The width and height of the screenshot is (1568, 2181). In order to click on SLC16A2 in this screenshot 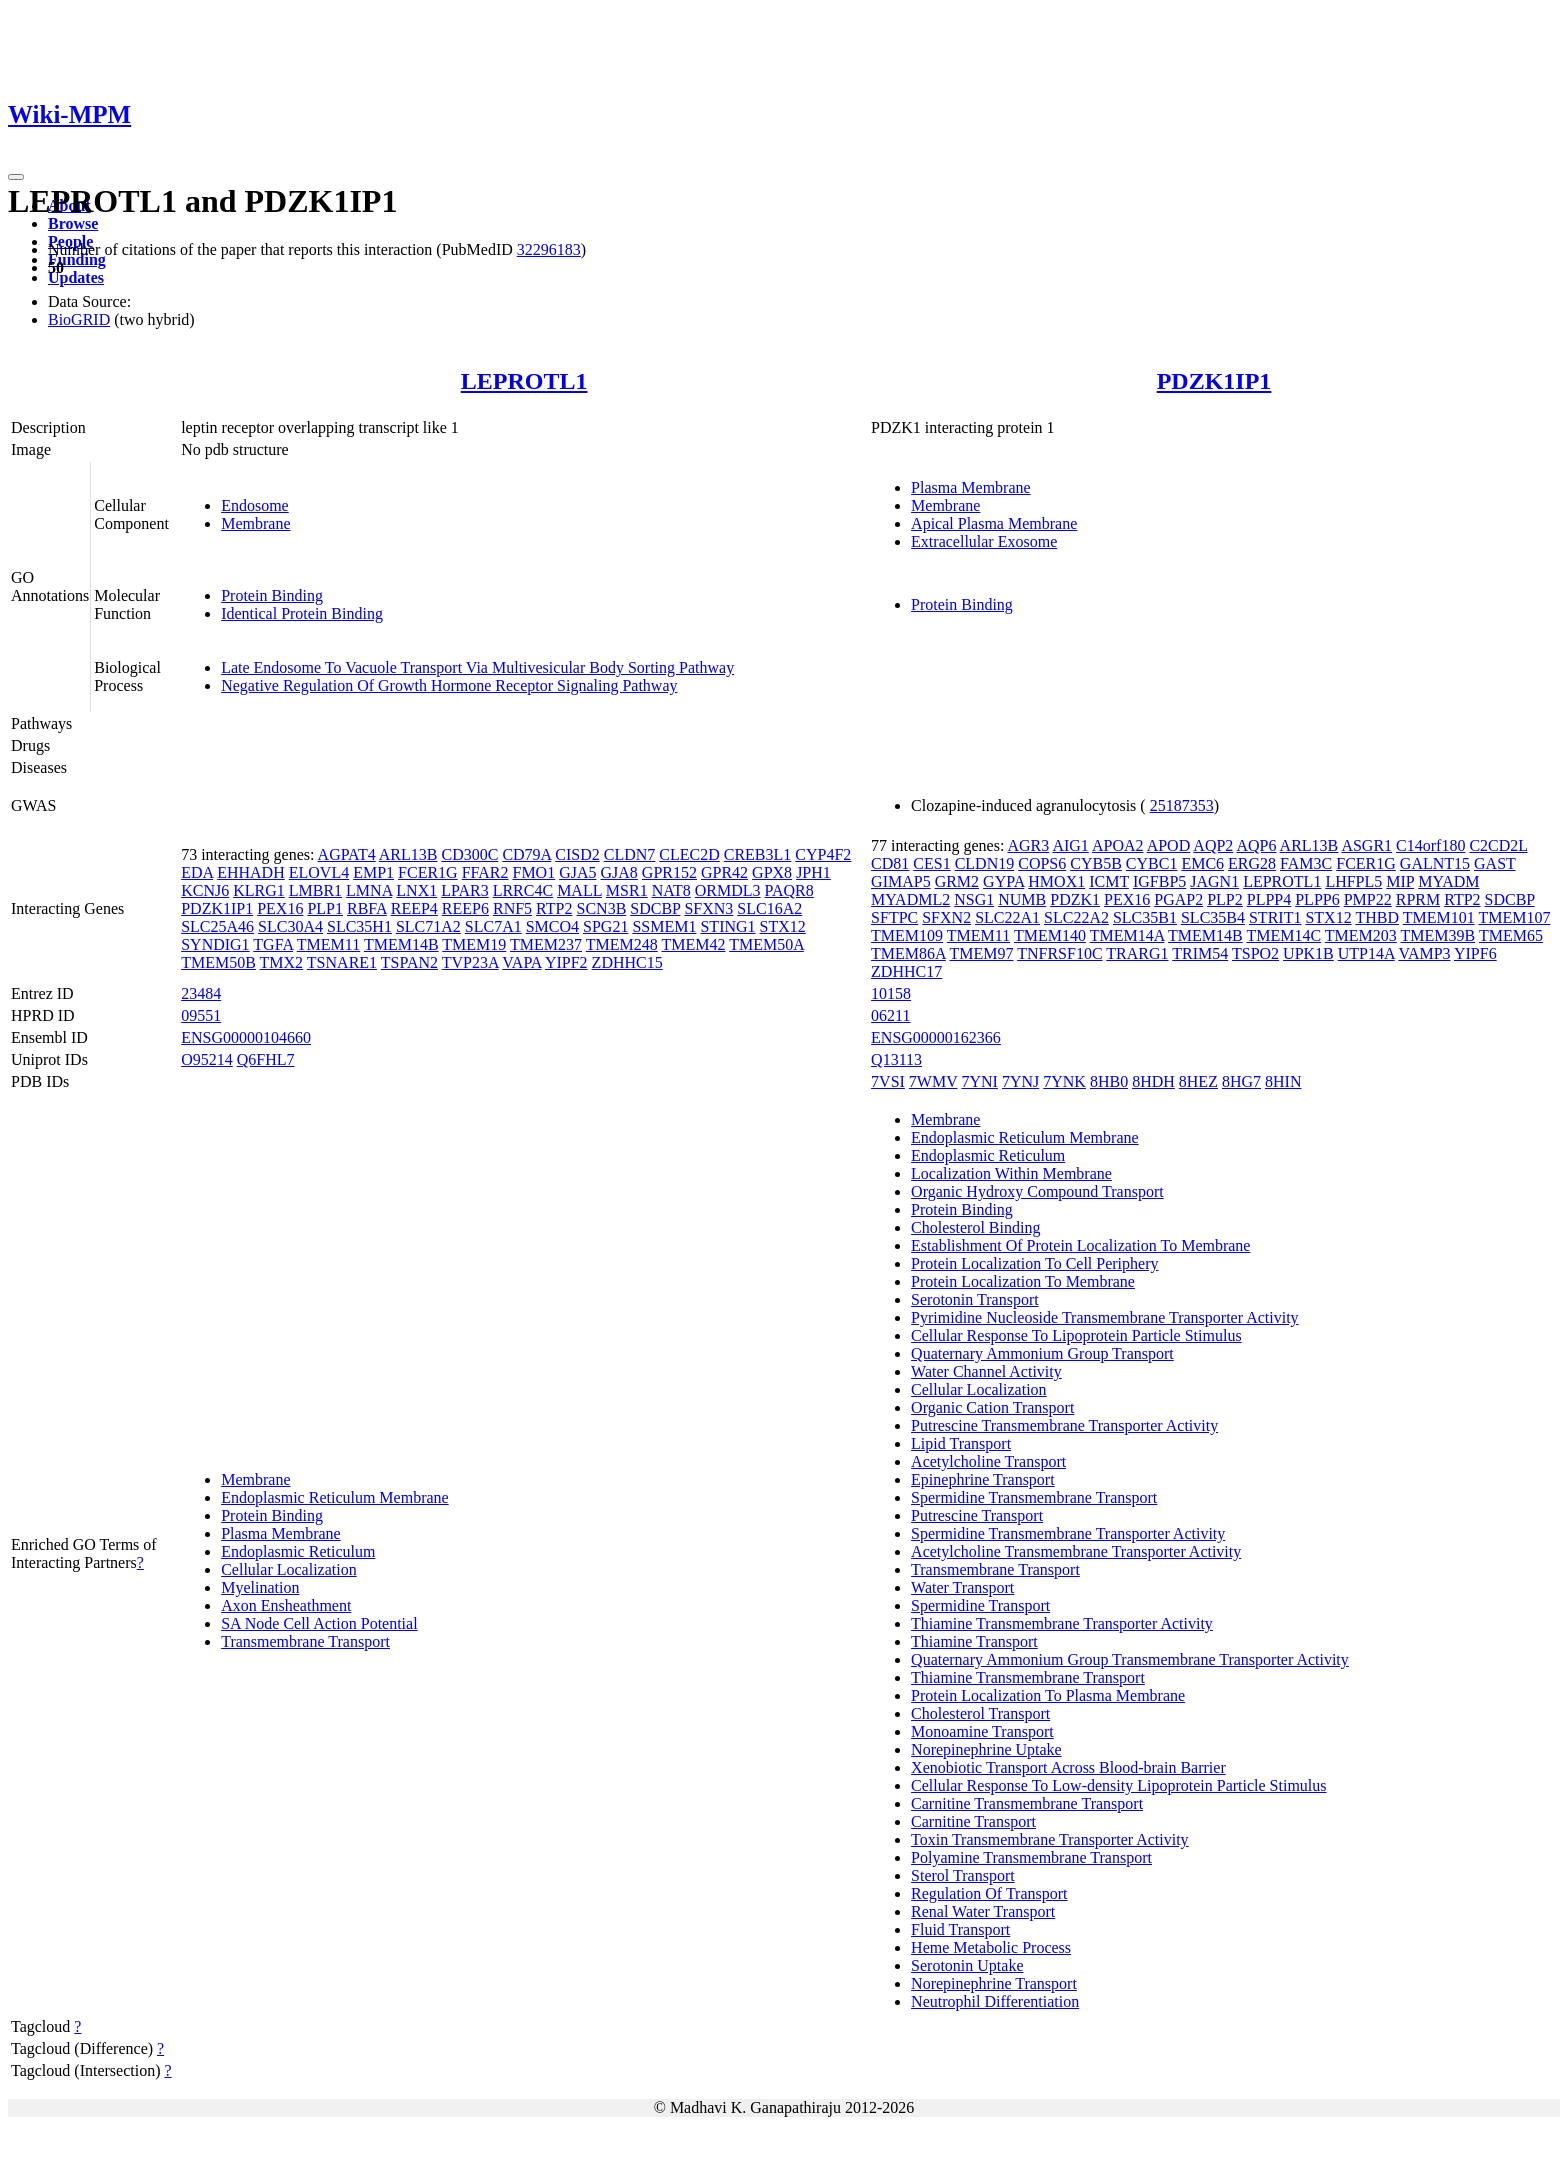, I will do `click(769, 908)`.